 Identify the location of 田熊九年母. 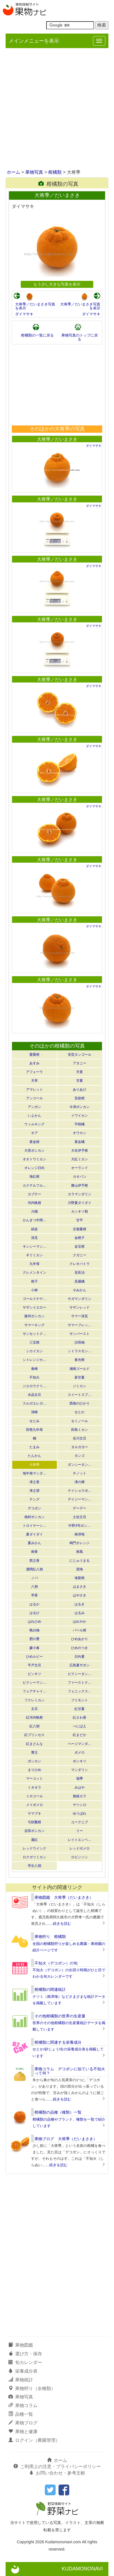
(34, 1430).